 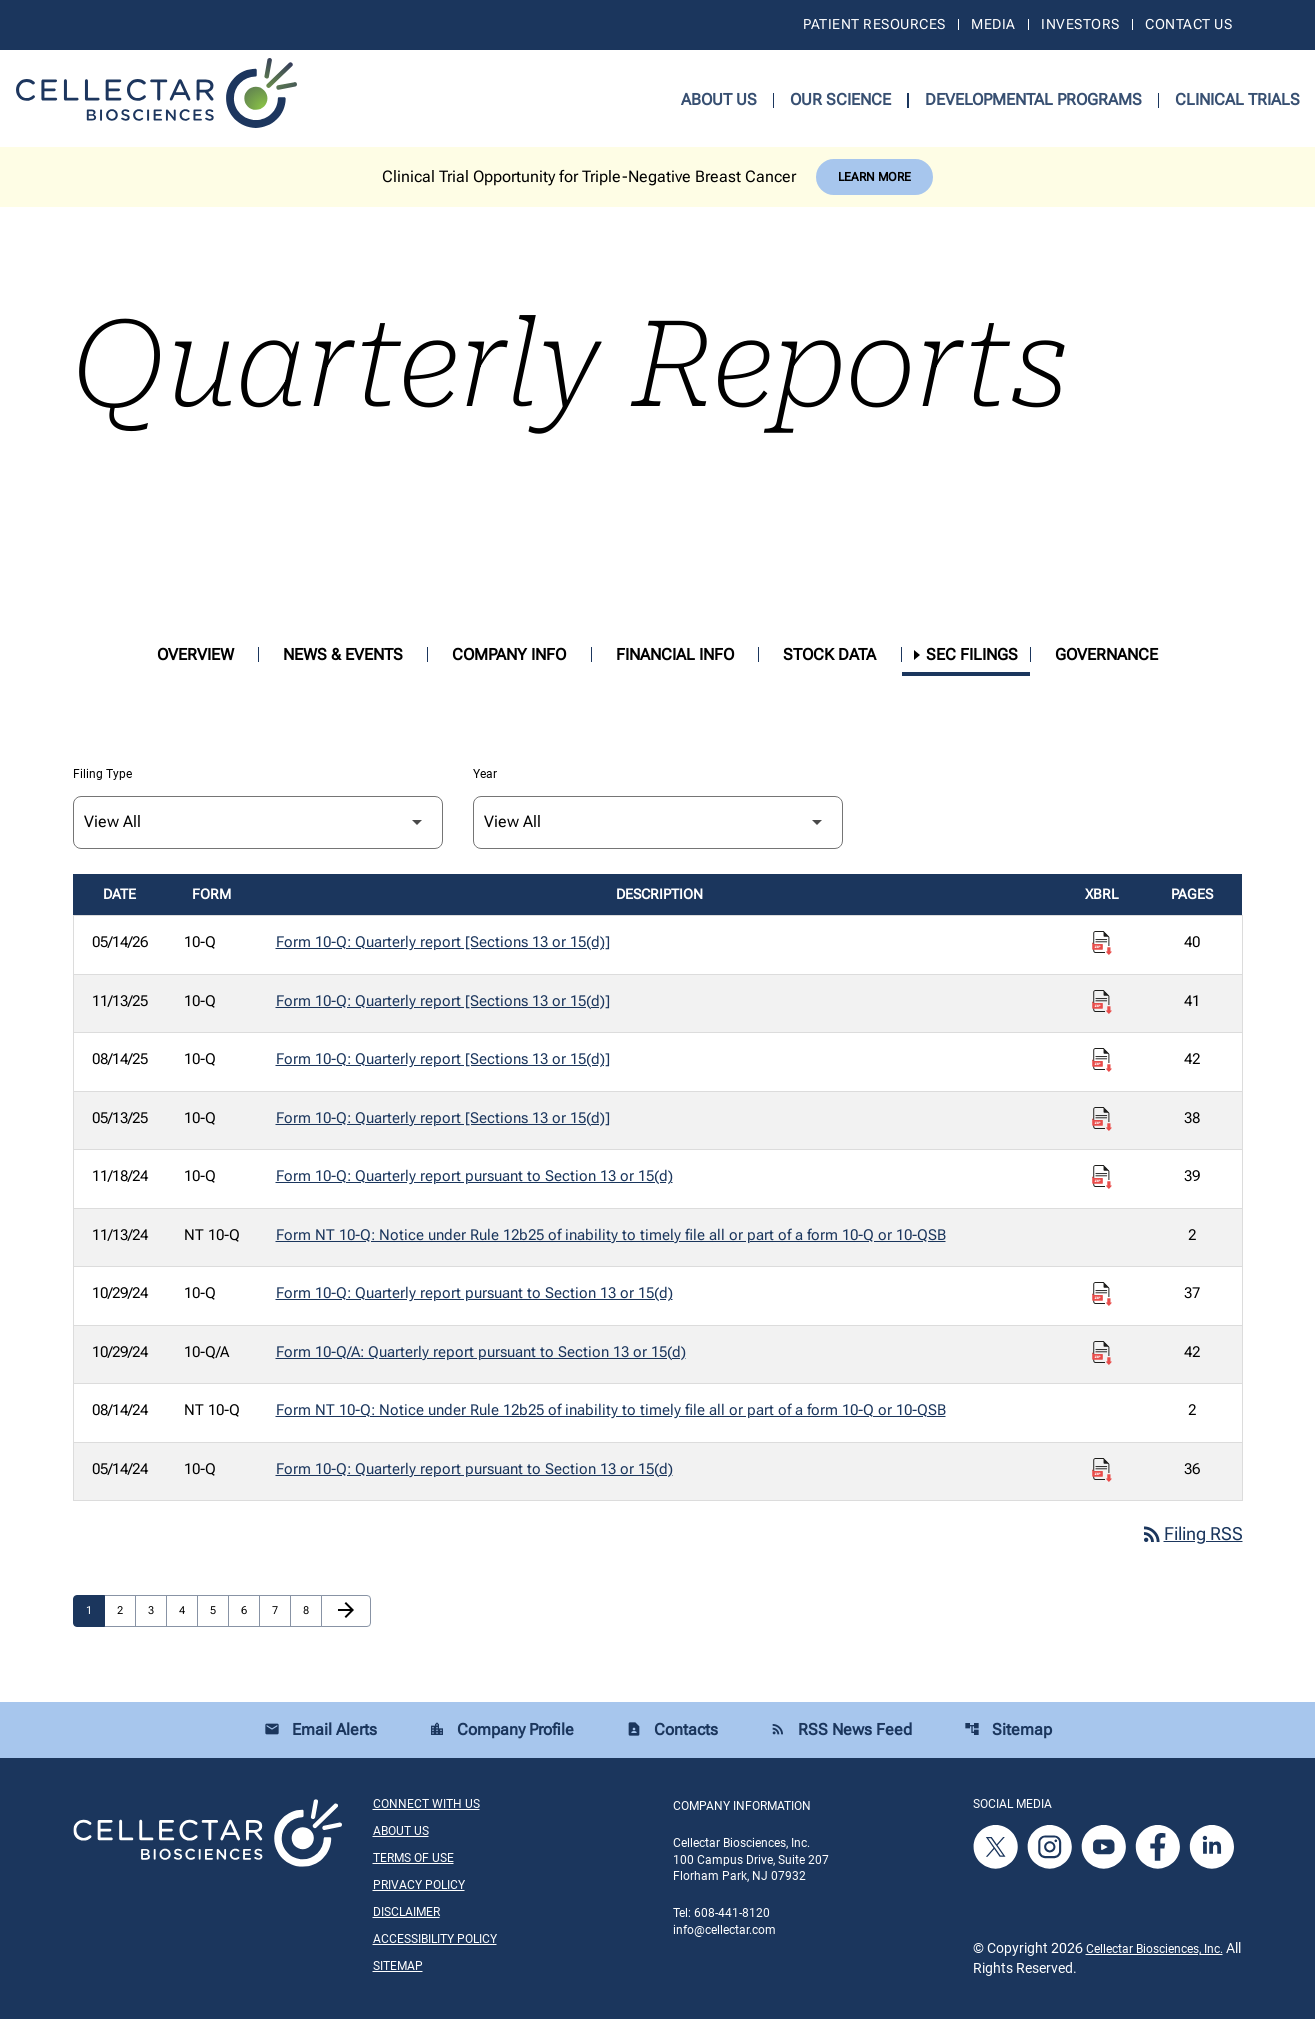 I want to click on [Download Raw XBRL Files published on 08/14/25], so click(x=1102, y=1060).